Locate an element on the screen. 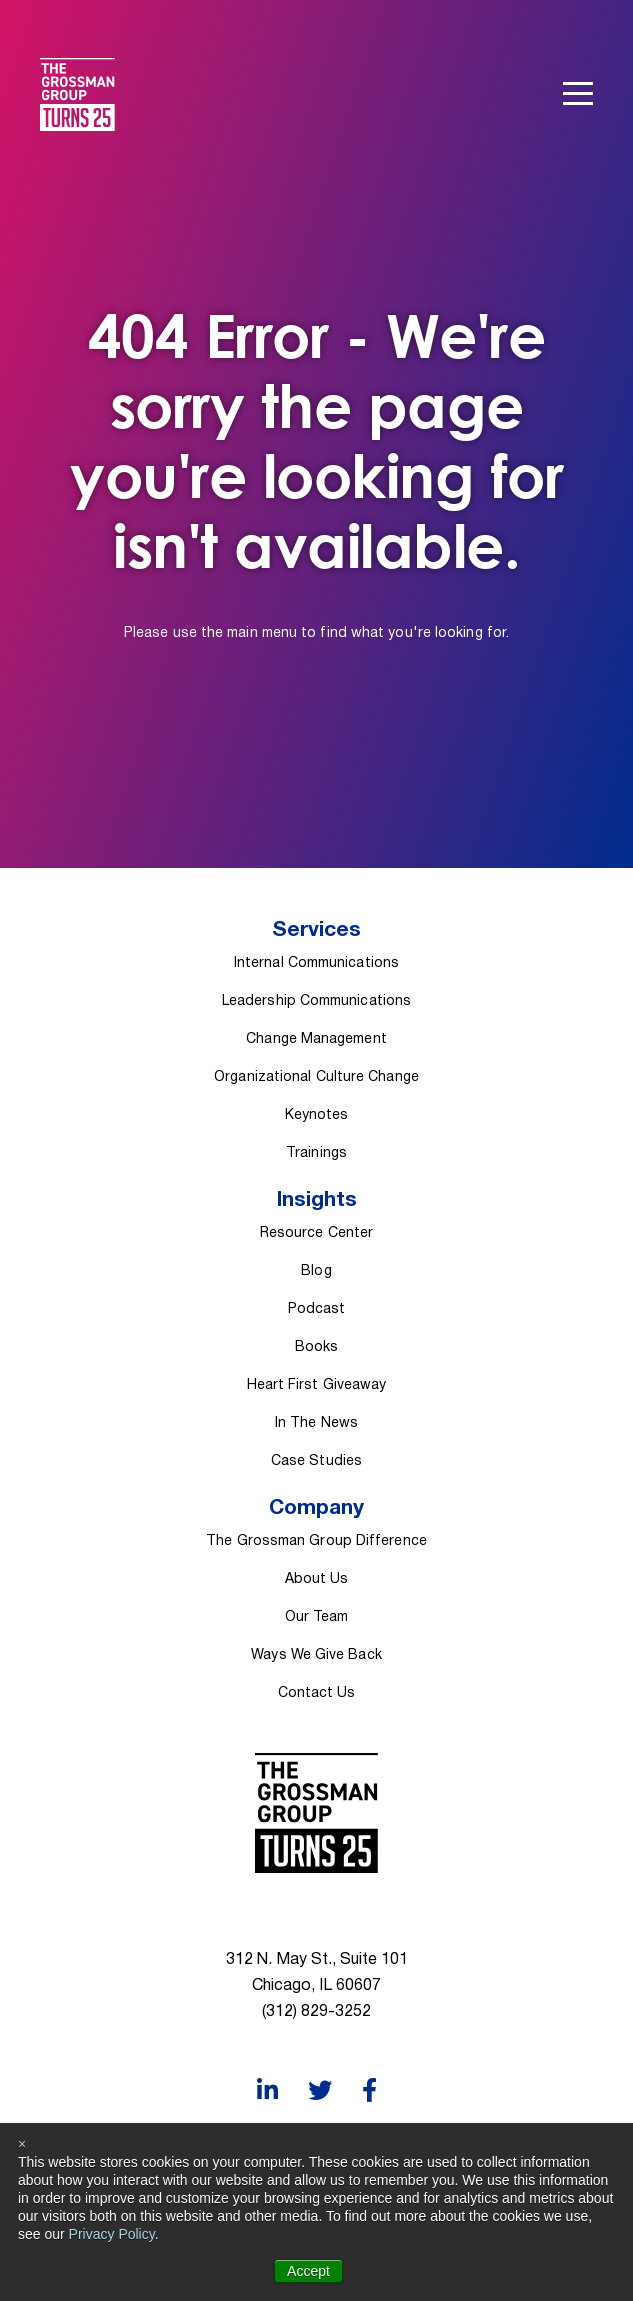  Trainings [menuitem] is located at coordinates (316, 1153).